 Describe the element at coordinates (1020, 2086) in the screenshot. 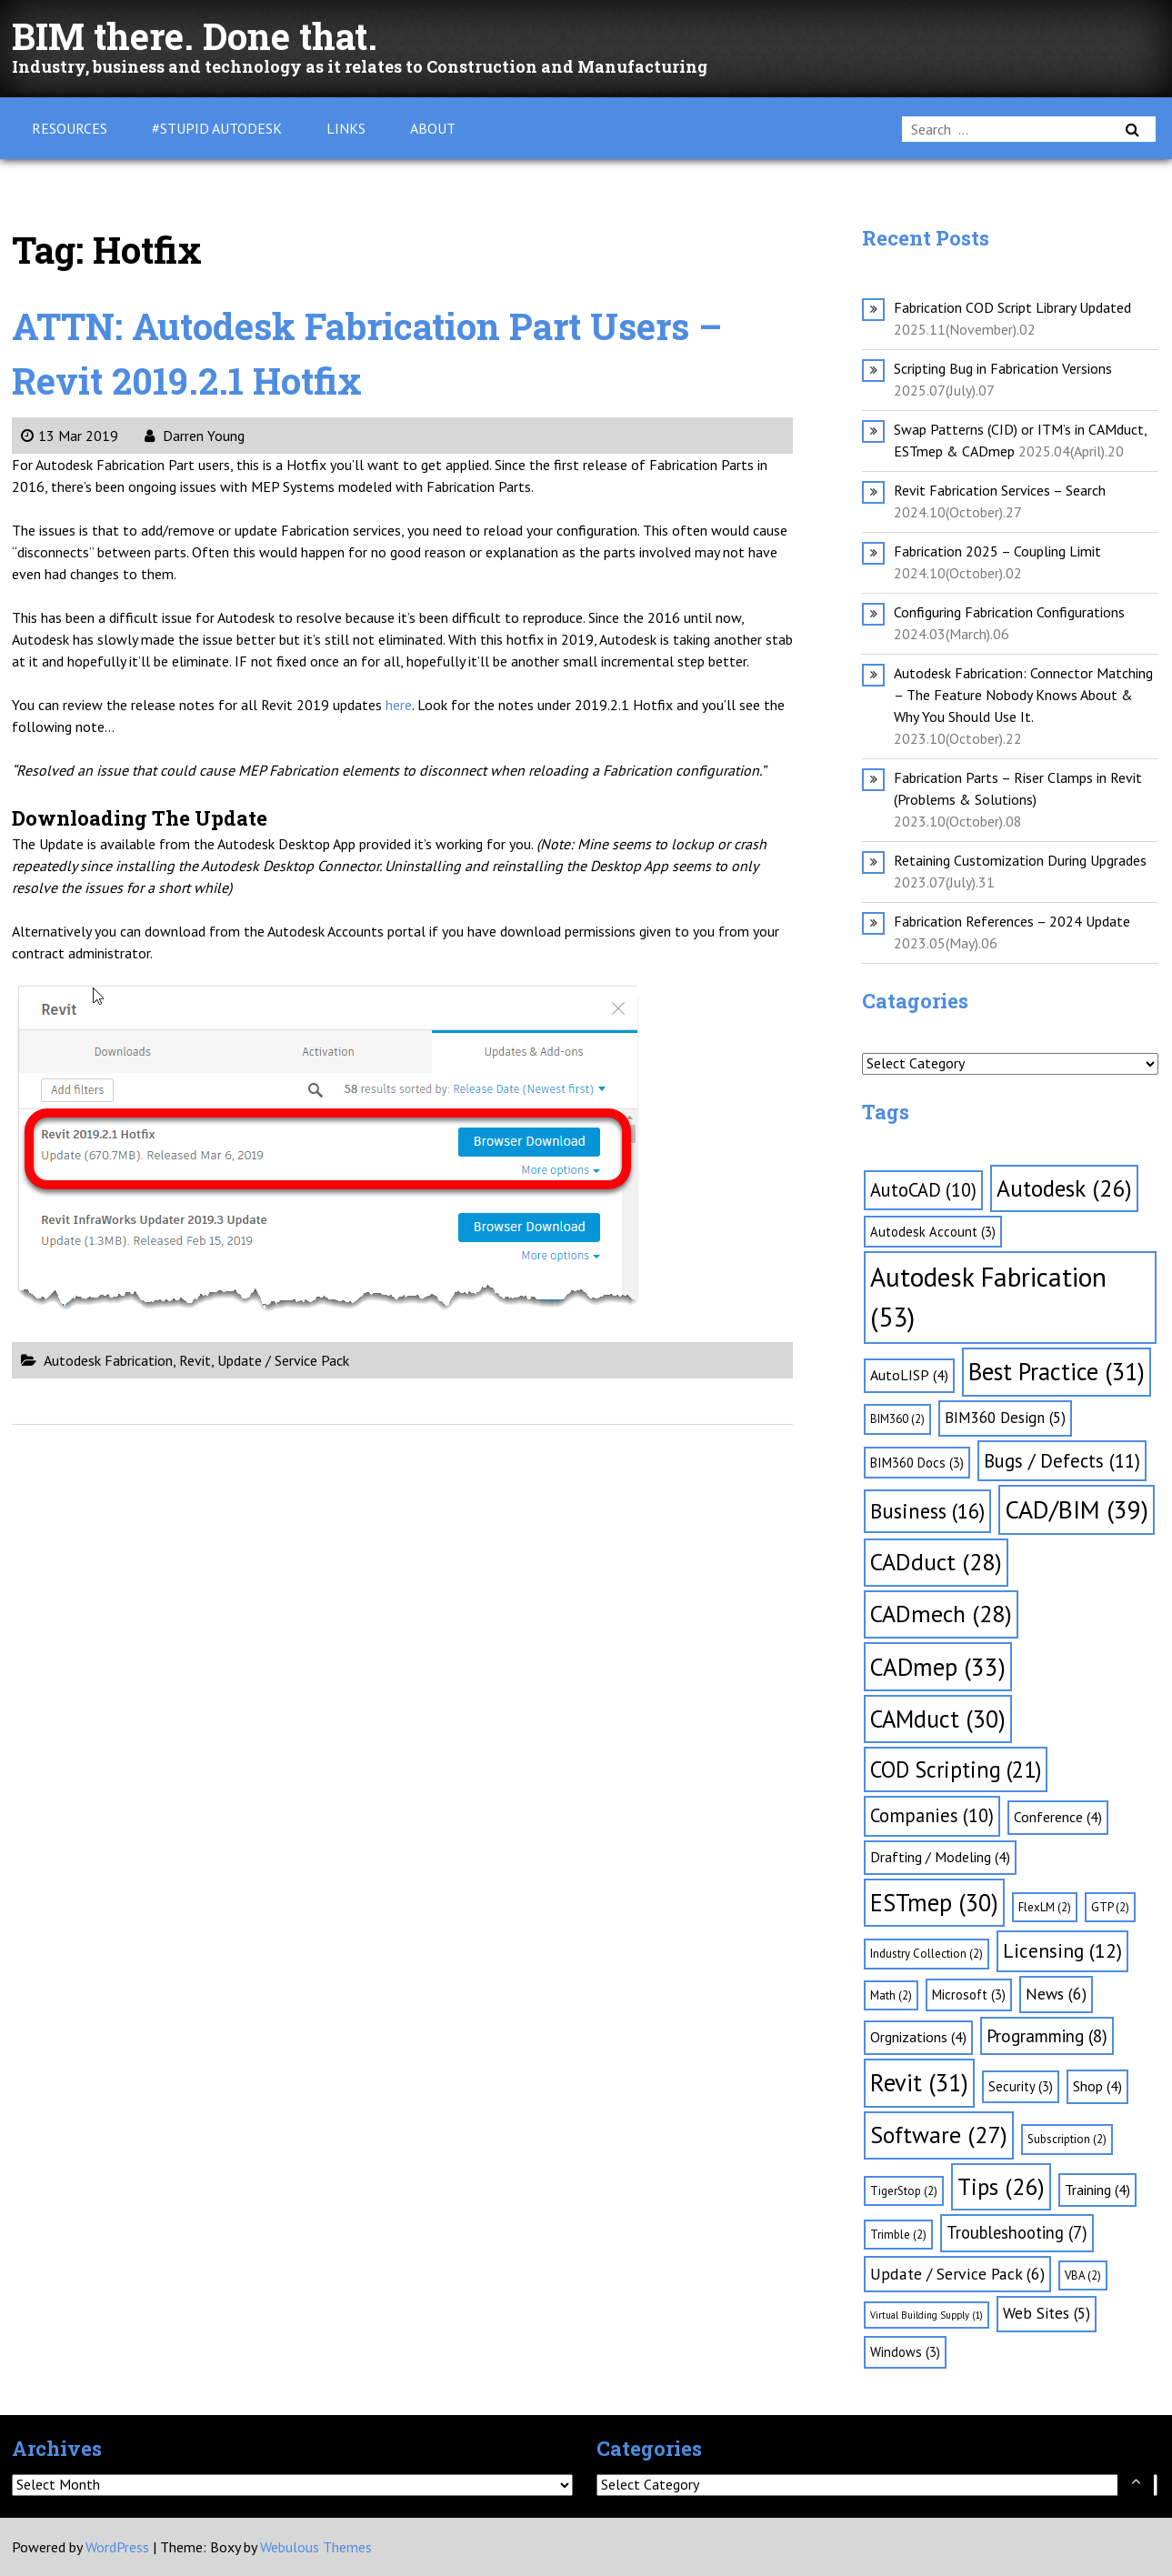

I see `Security [Security (3 items)]` at that location.